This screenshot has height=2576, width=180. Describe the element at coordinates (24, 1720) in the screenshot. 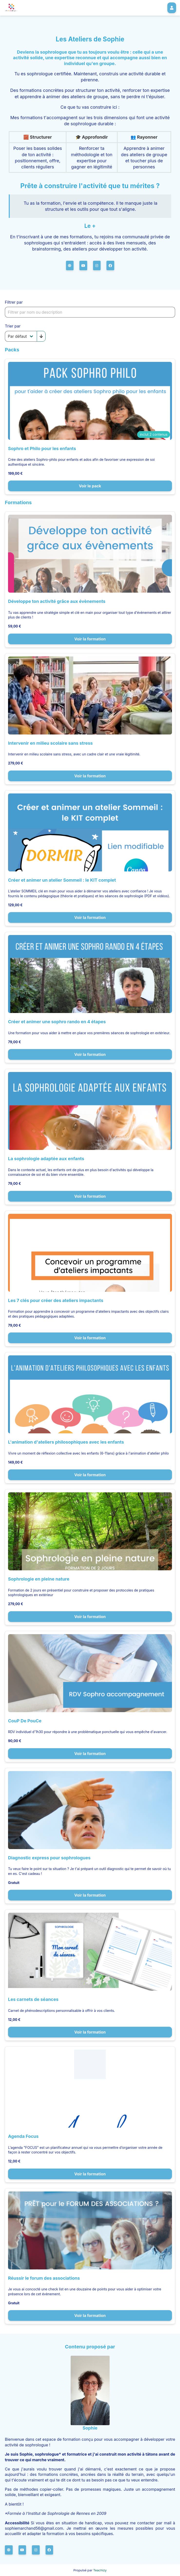

I see `CouP De PouCe` at that location.